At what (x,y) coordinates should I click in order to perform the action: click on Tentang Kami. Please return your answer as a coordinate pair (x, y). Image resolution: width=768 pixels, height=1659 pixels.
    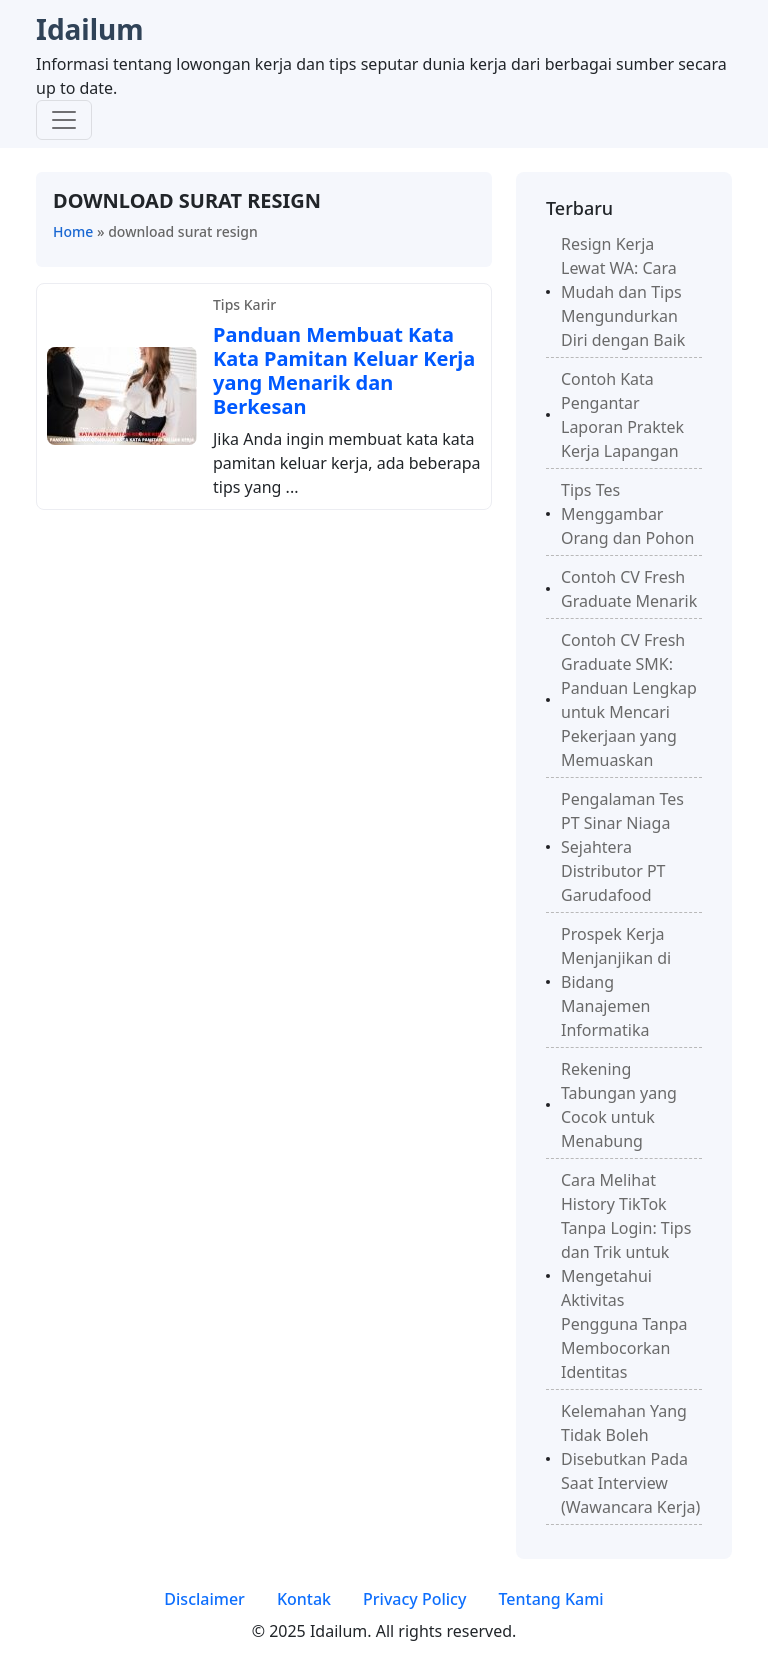
    Looking at the image, I should click on (550, 1599).